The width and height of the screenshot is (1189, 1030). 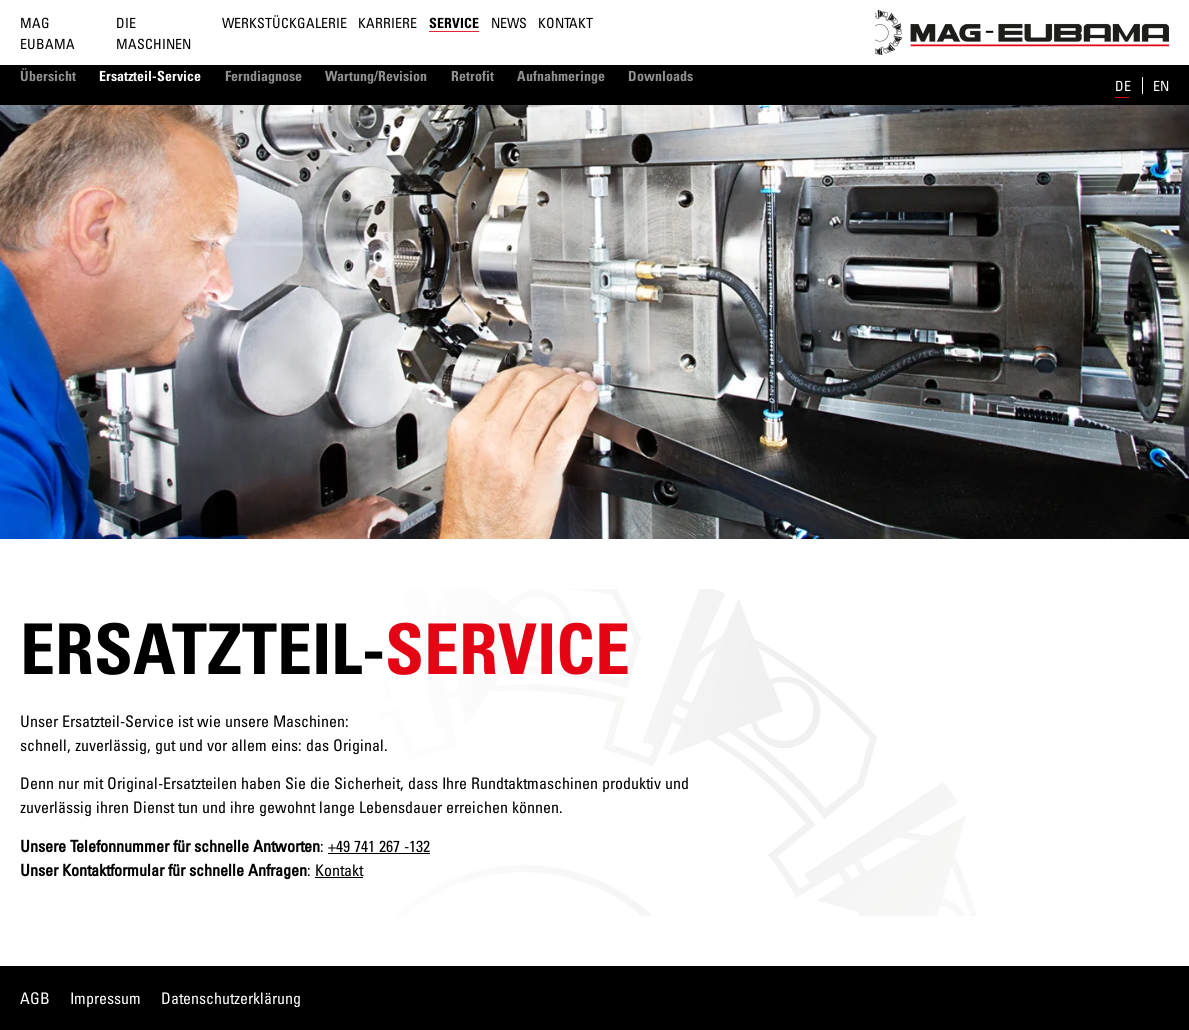 What do you see at coordinates (105, 998) in the screenshot?
I see `Impressum` at bounding box center [105, 998].